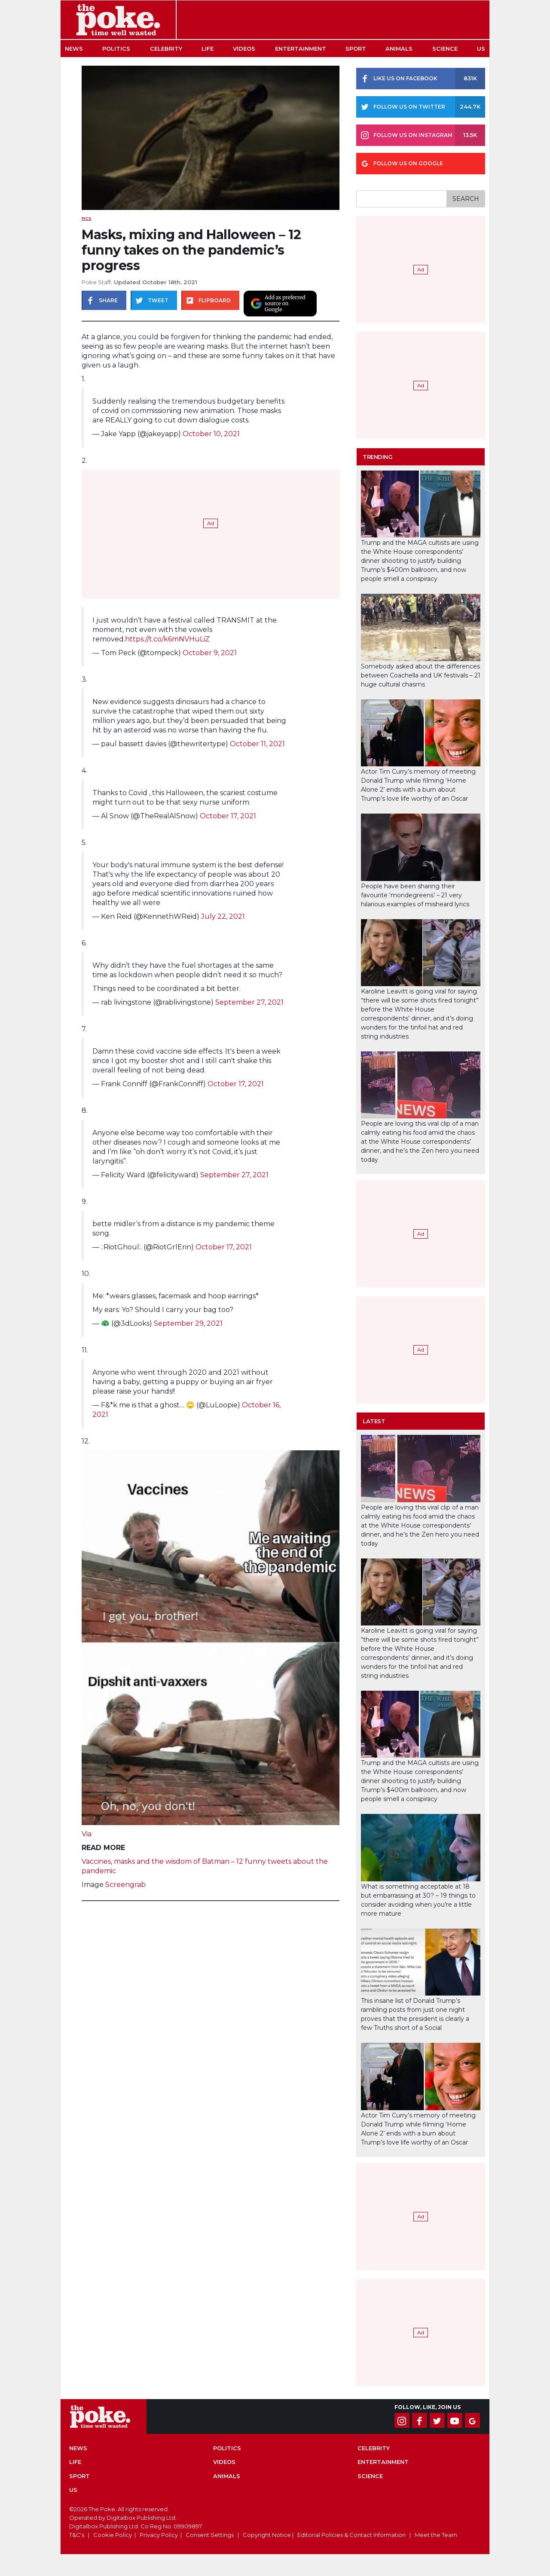 This screenshot has height=2576, width=550. Describe the element at coordinates (257, 744) in the screenshot. I see `October 11, 2021` at that location.